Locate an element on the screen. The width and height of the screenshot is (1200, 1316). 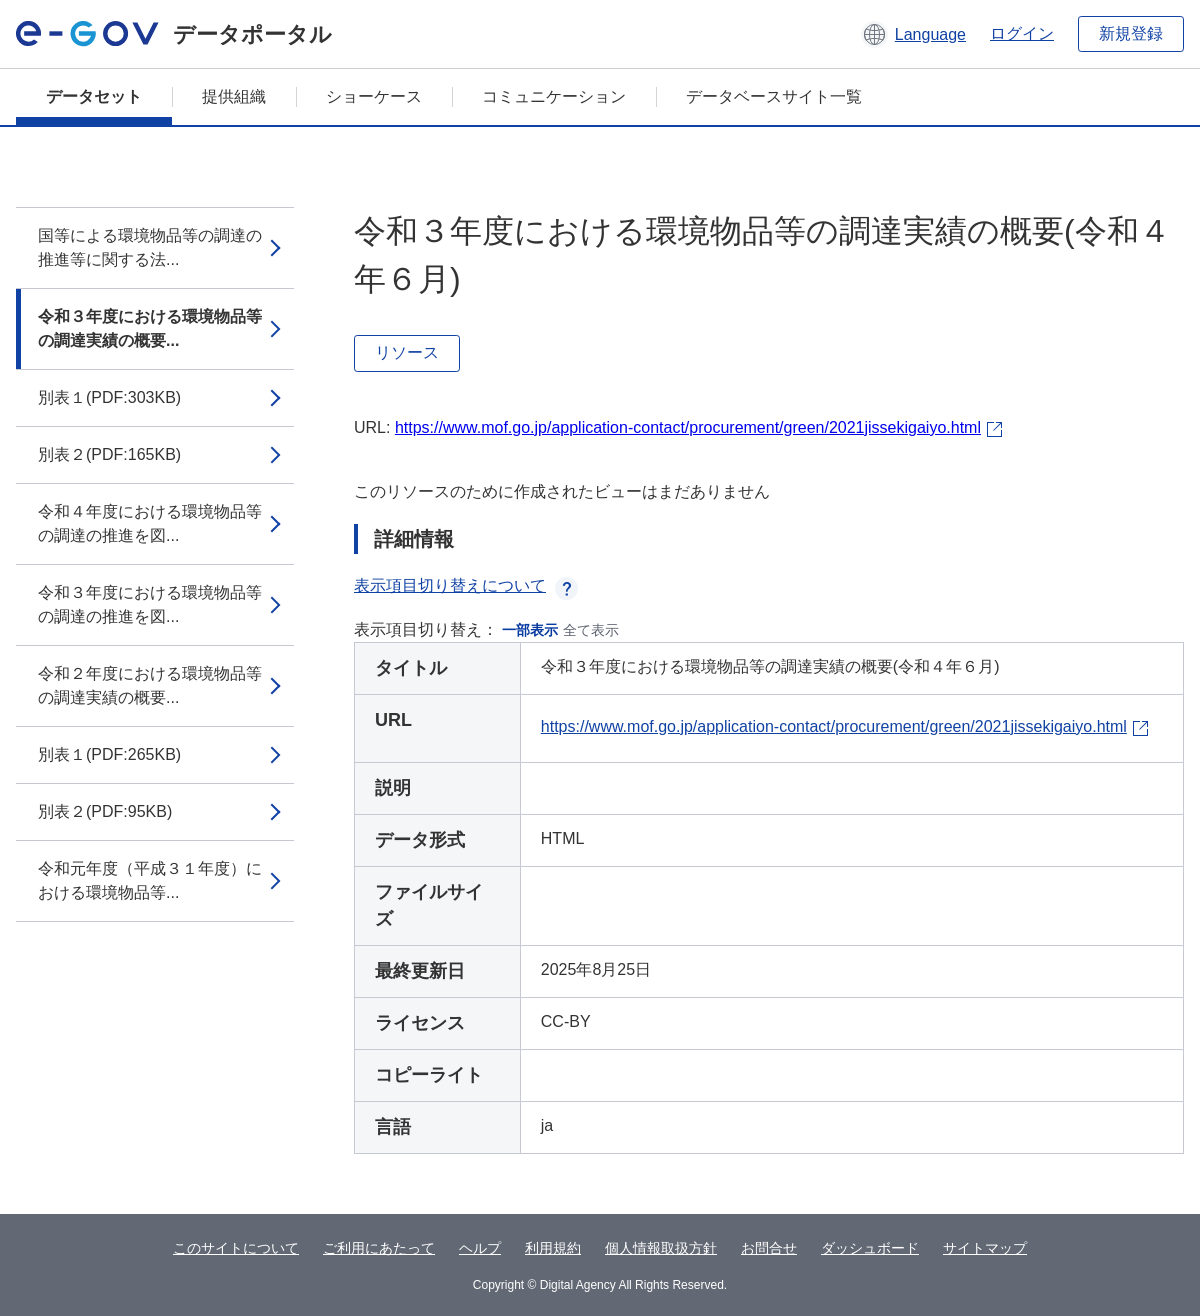
全て表示 is located at coordinates (591, 630).